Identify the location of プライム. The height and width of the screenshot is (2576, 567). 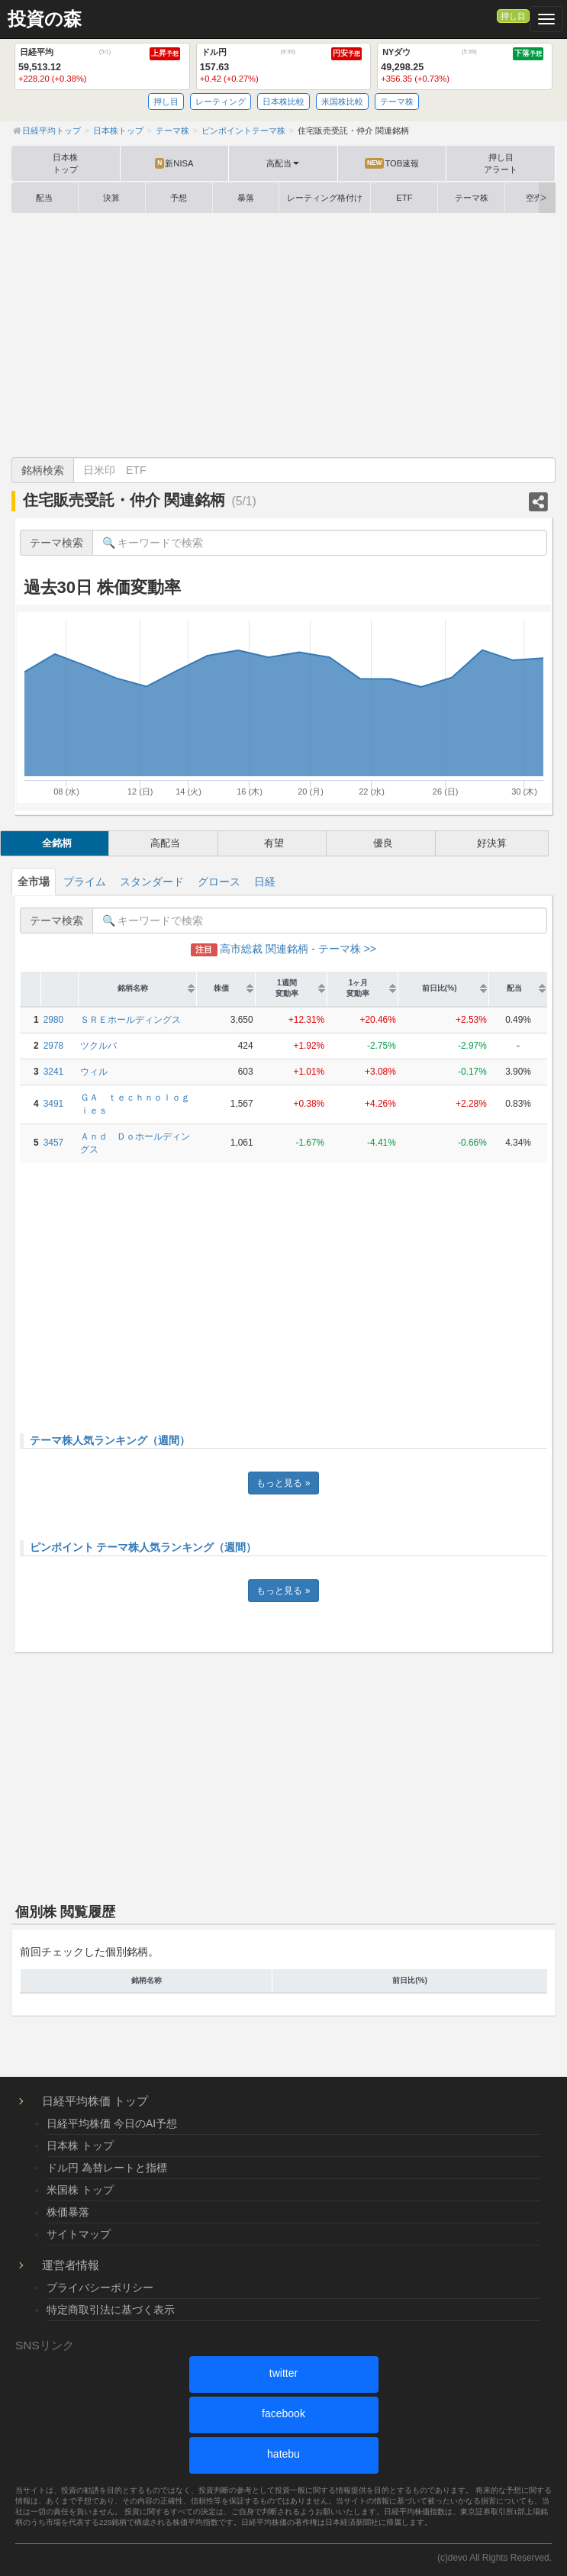
(84, 881).